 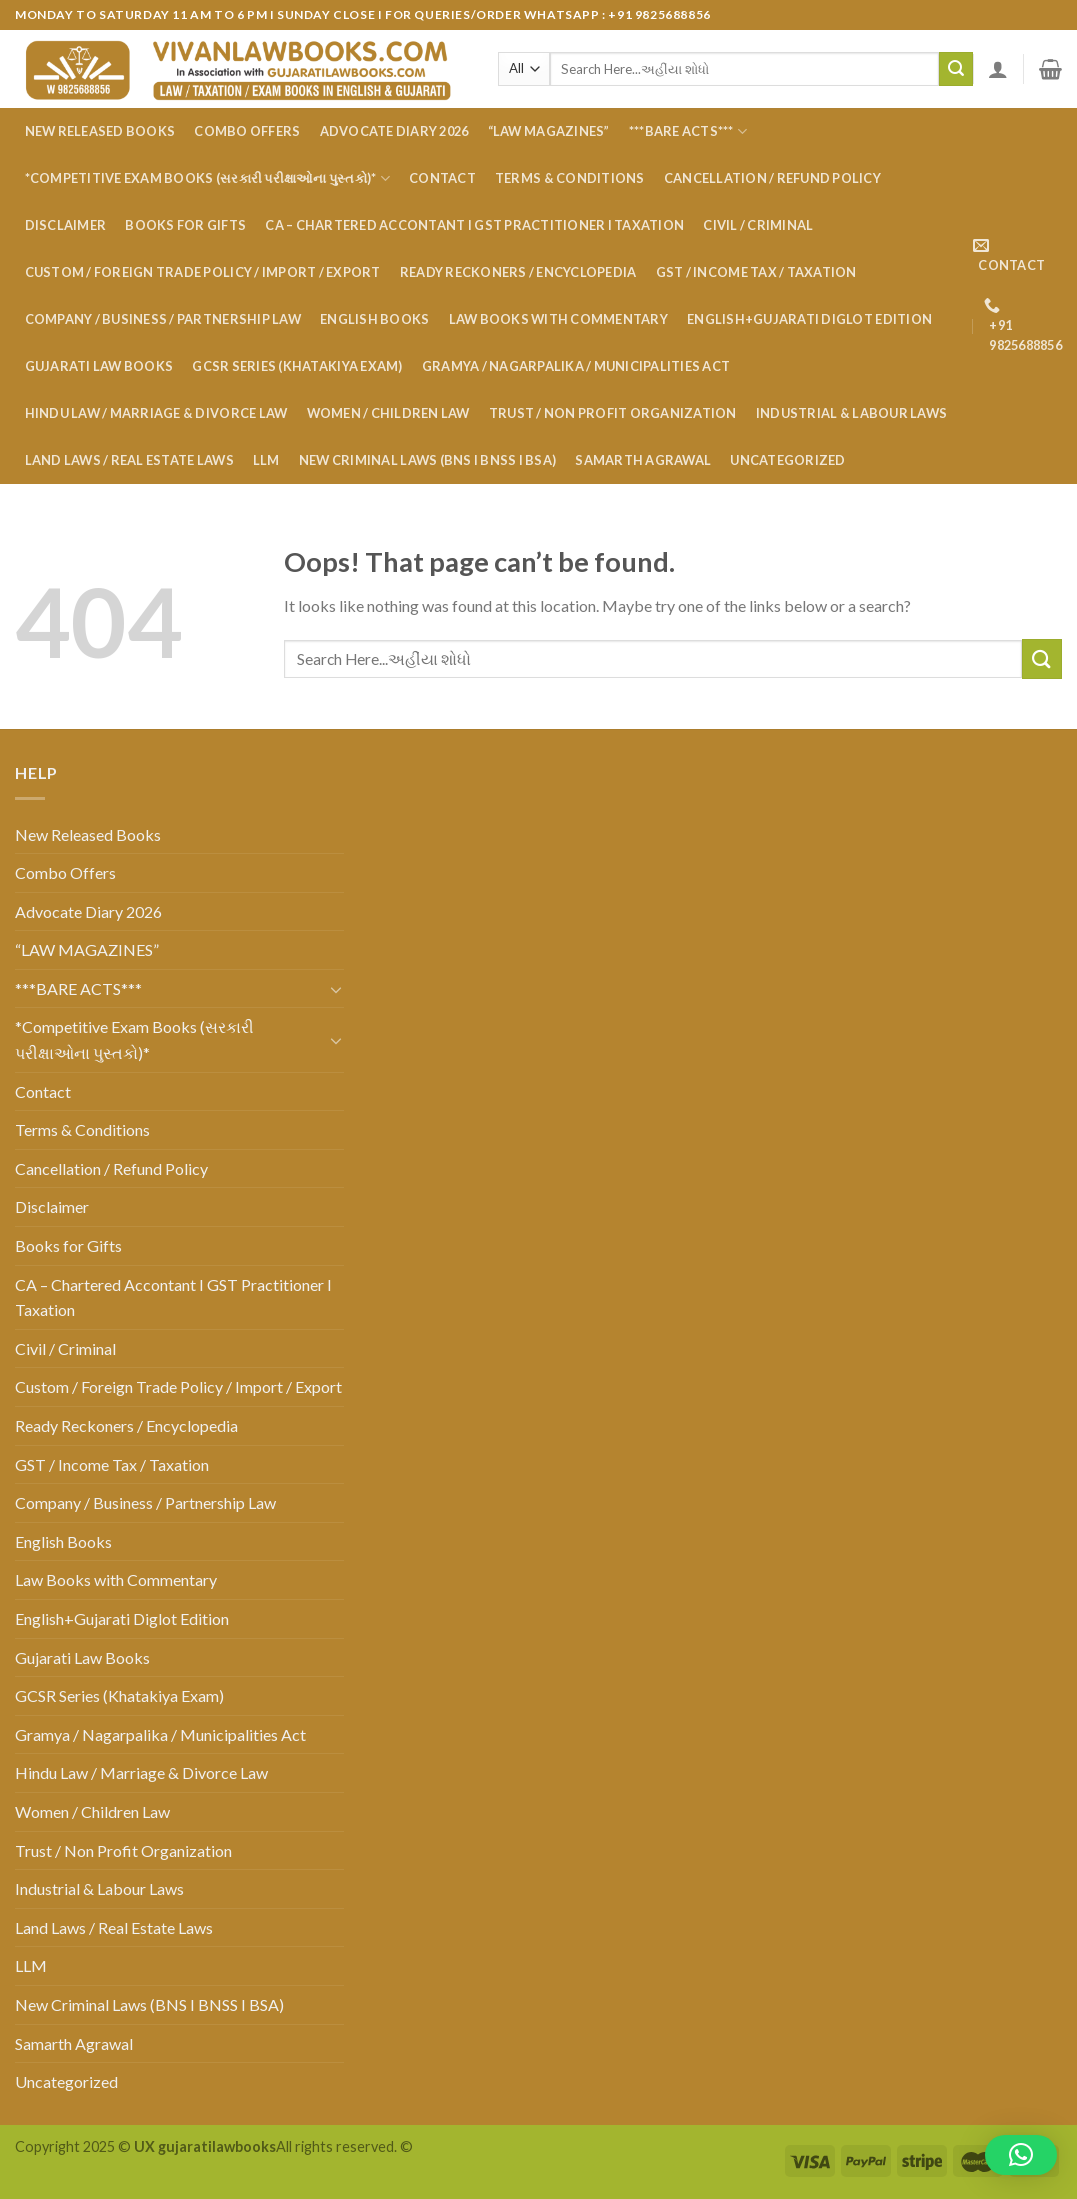 I want to click on Land Laws / Real Estate Laws, so click(x=129, y=460).